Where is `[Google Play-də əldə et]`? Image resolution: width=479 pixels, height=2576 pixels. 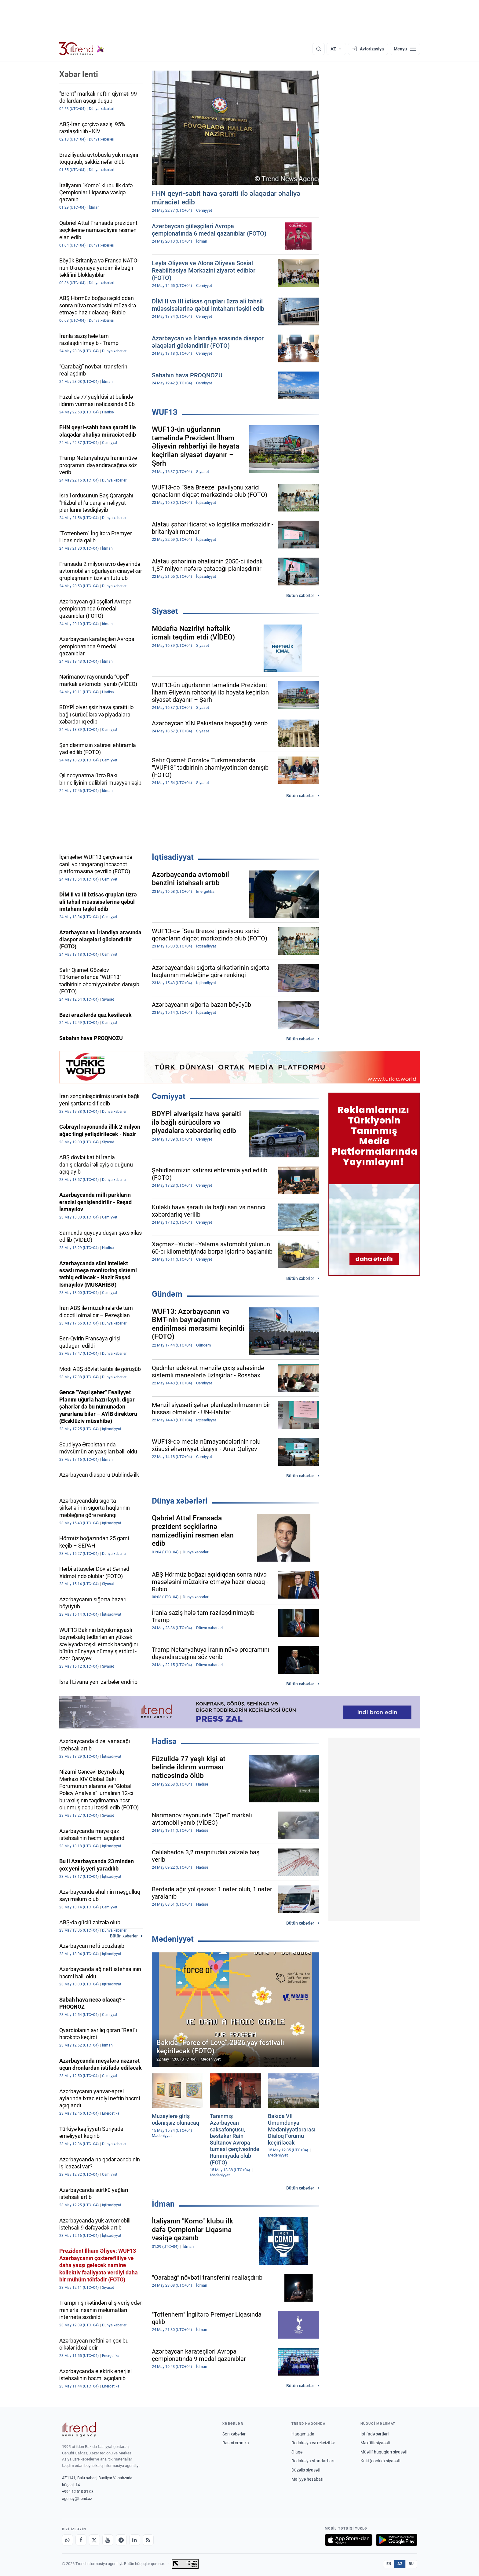 [Google Play-də əldə et] is located at coordinates (396, 2540).